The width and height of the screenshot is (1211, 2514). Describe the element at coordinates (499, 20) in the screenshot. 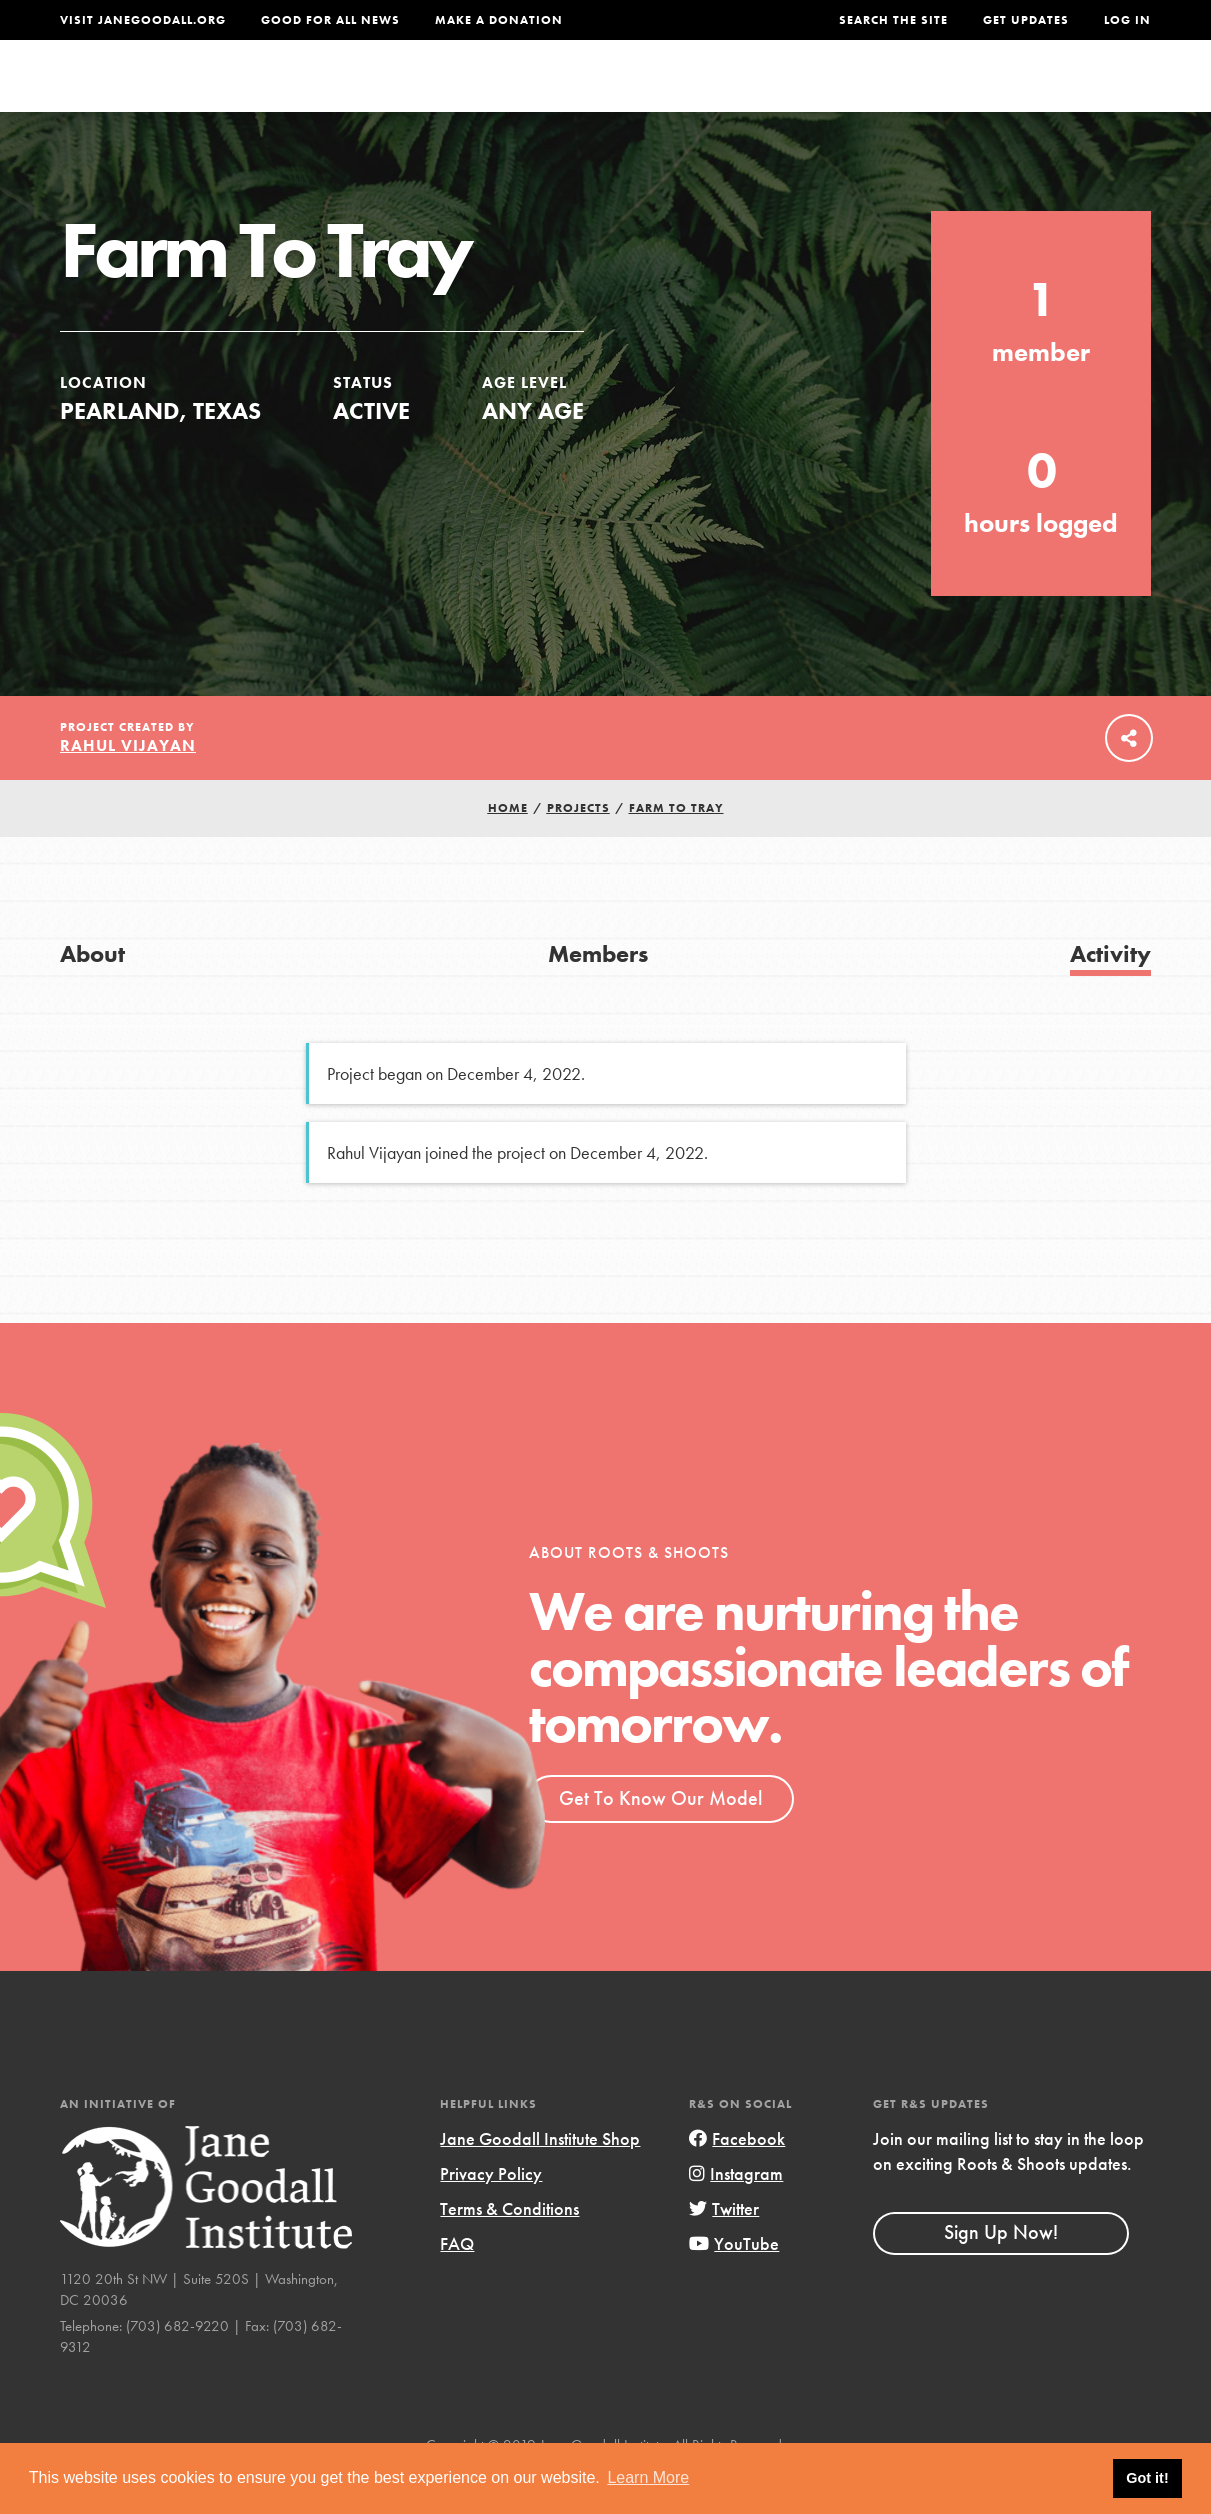

I see `Make a Donation` at that location.